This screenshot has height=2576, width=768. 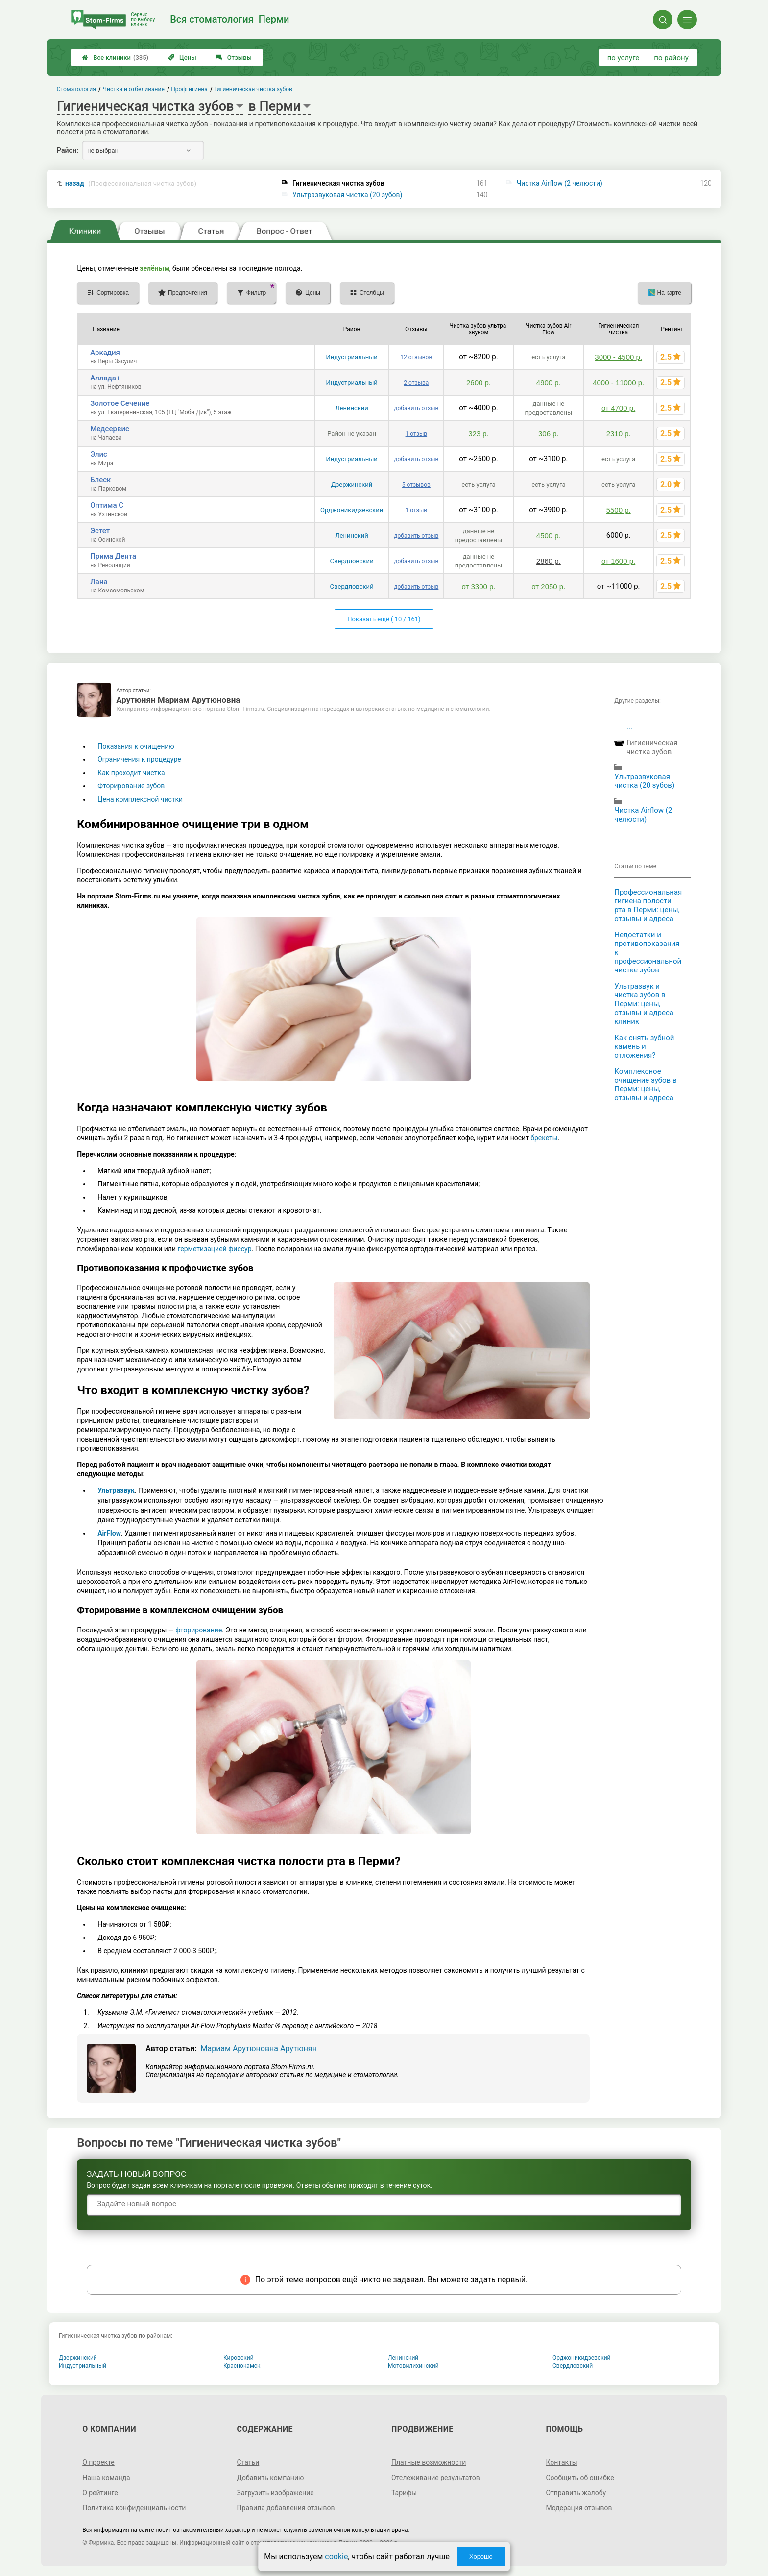 What do you see at coordinates (618, 382) in the screenshot?
I see `4000 - 11000 р.` at bounding box center [618, 382].